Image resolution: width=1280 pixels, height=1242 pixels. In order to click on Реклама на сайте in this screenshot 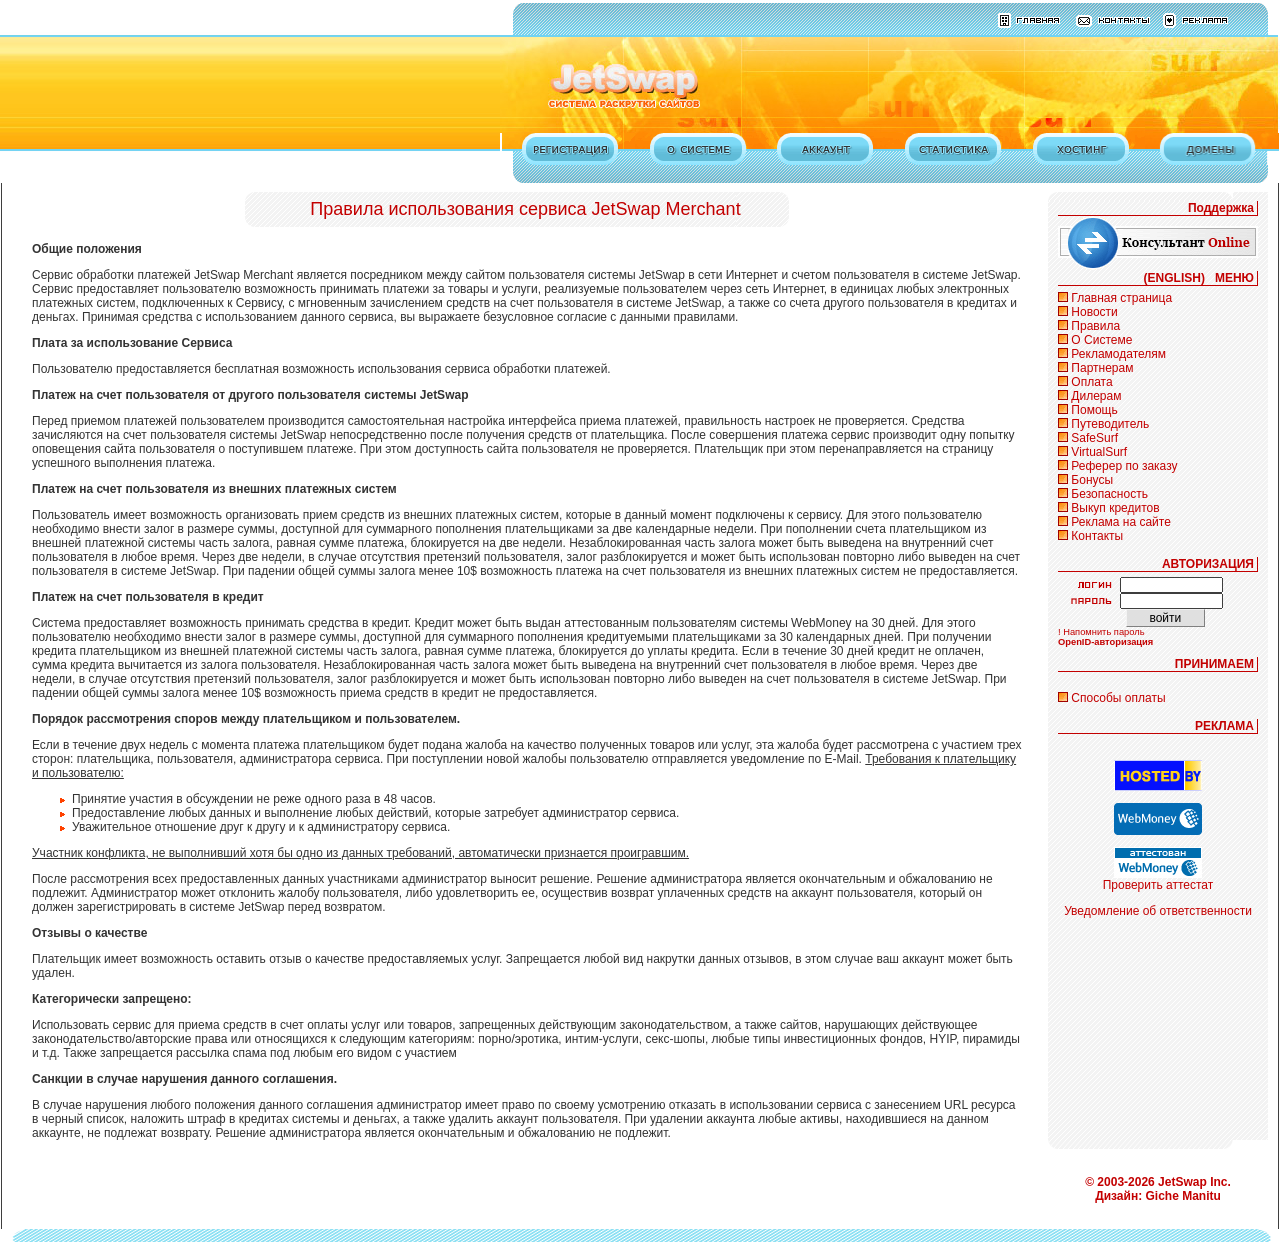, I will do `click(1121, 522)`.